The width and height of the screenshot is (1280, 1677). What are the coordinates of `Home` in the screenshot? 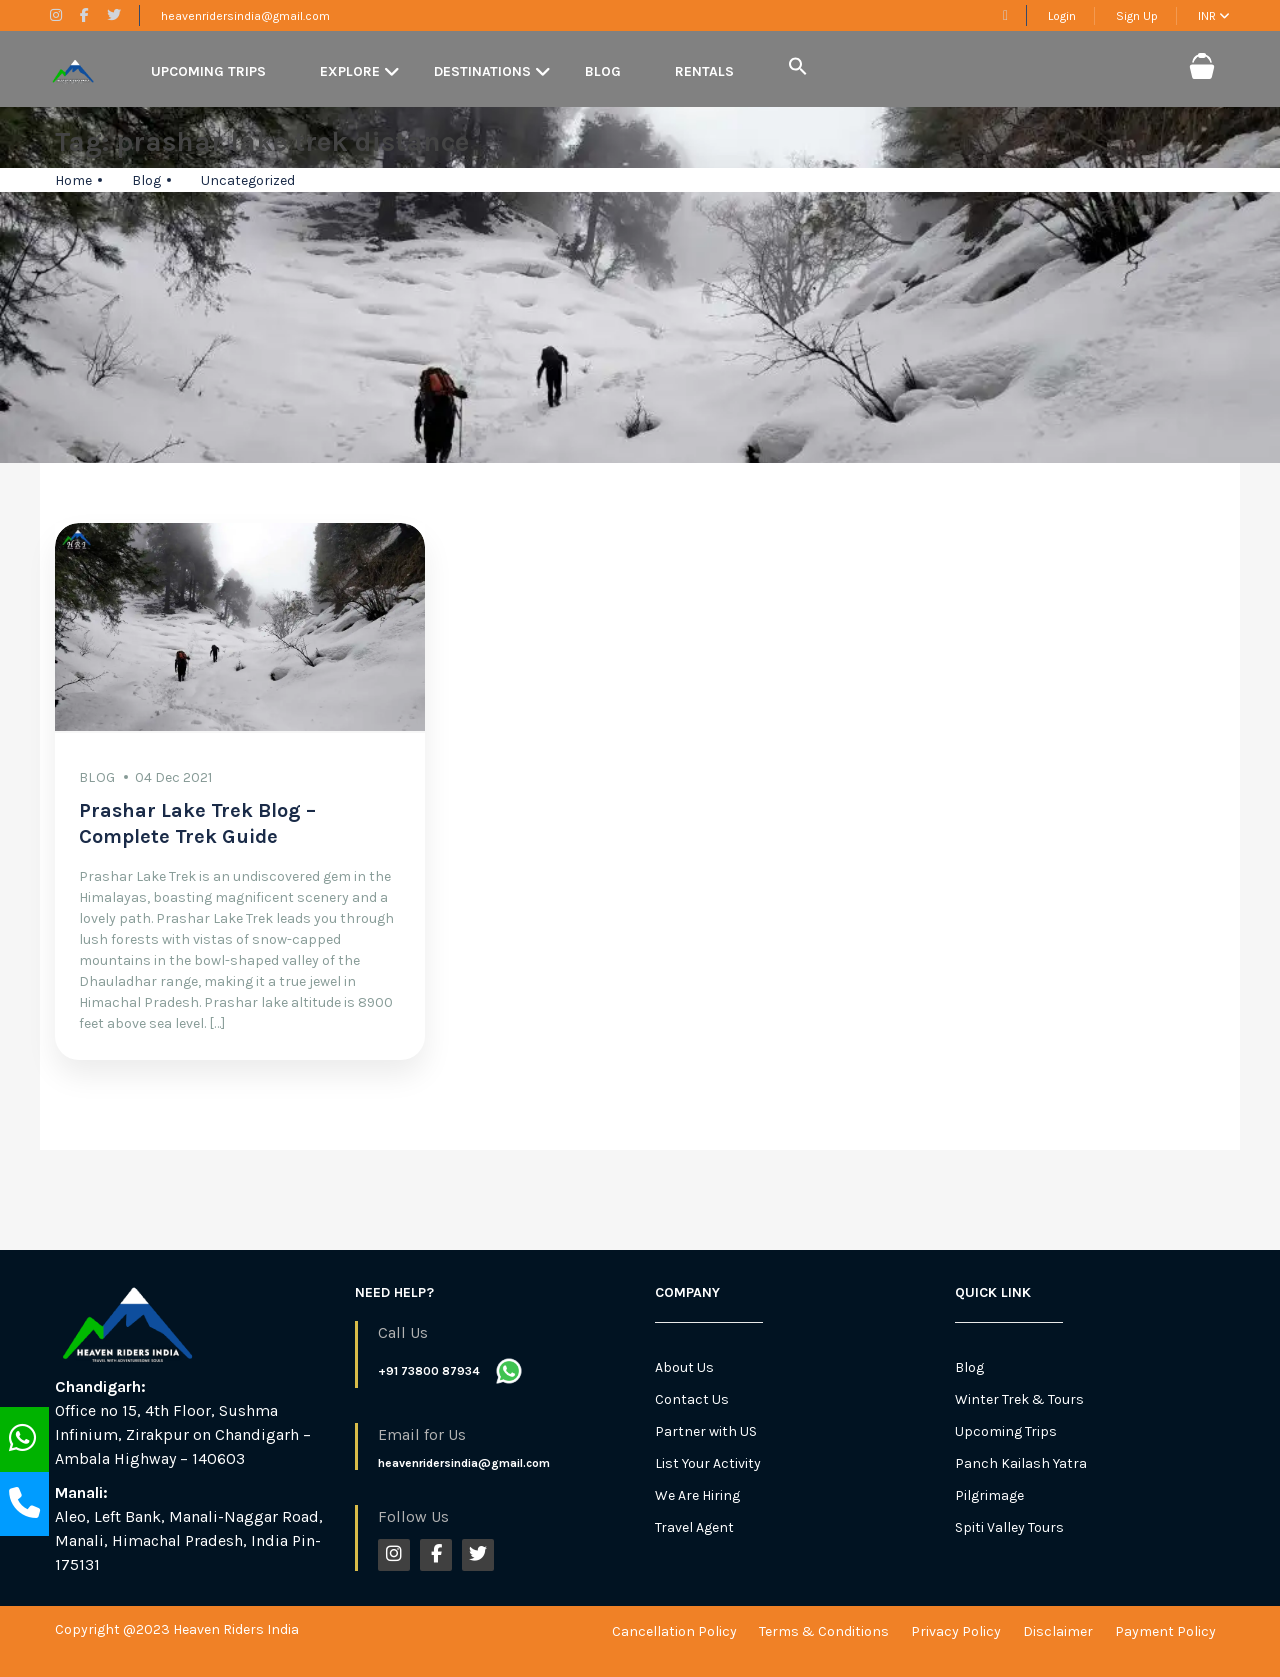 It's located at (73, 180).